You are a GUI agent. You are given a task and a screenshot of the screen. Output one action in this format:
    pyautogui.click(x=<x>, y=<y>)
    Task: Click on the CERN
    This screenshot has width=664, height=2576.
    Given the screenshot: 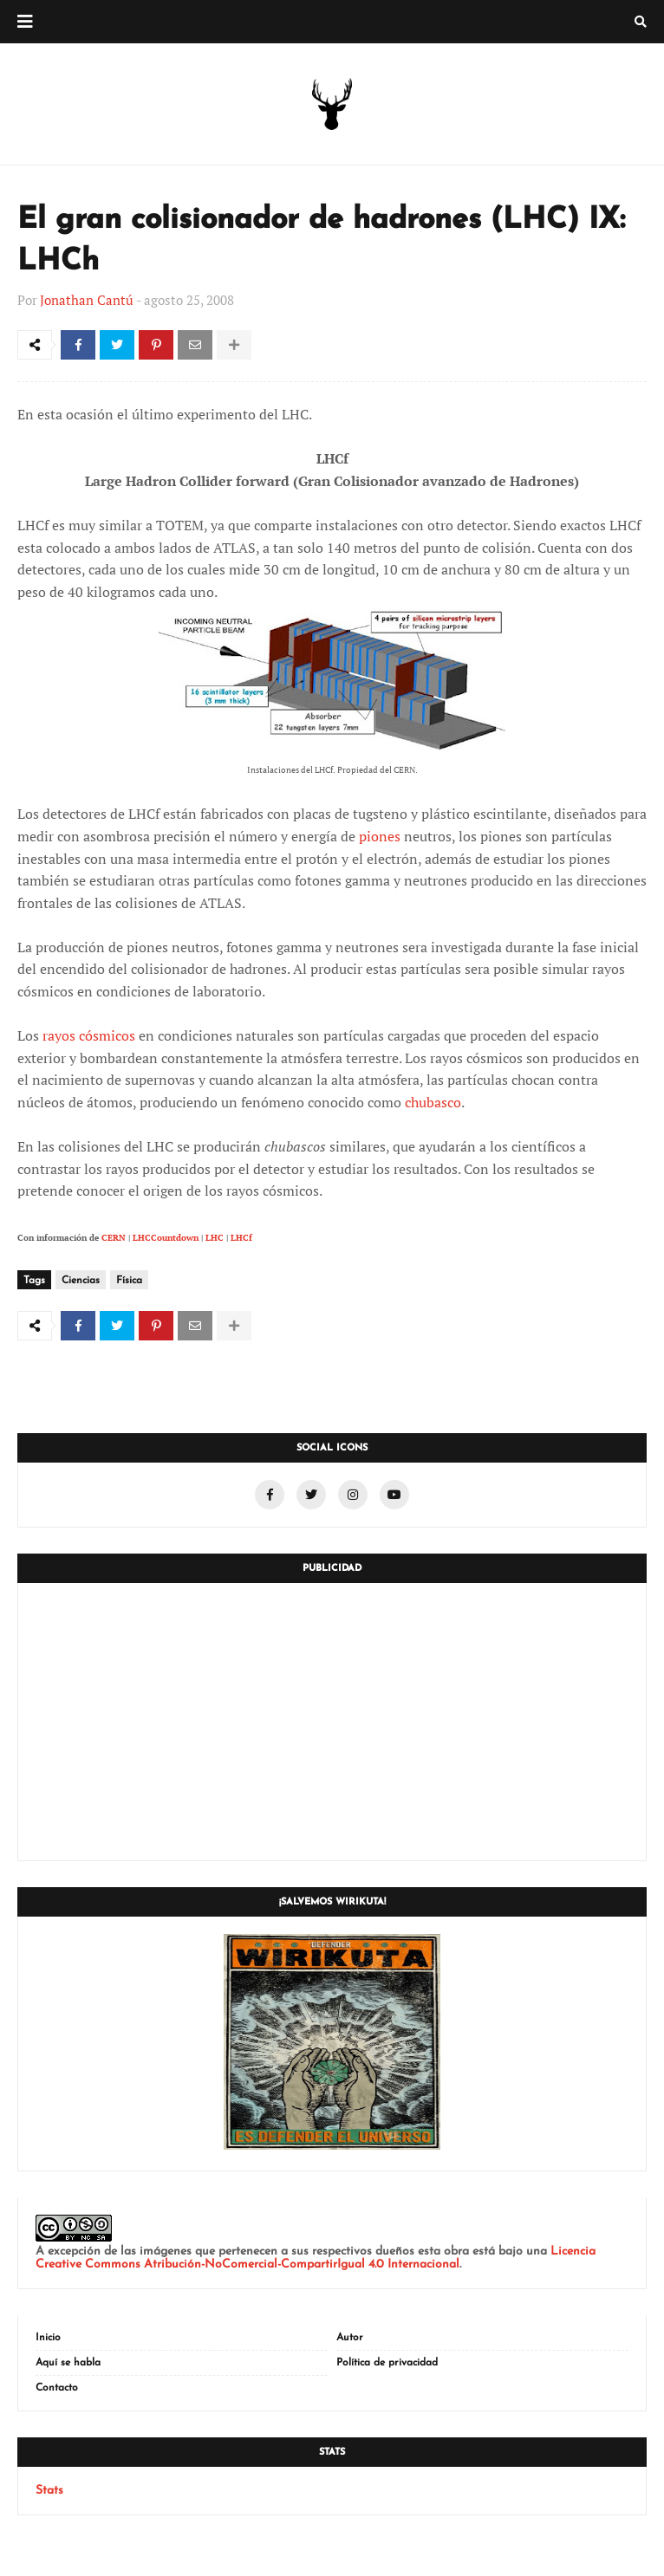 What is the action you would take?
    pyautogui.click(x=113, y=1237)
    